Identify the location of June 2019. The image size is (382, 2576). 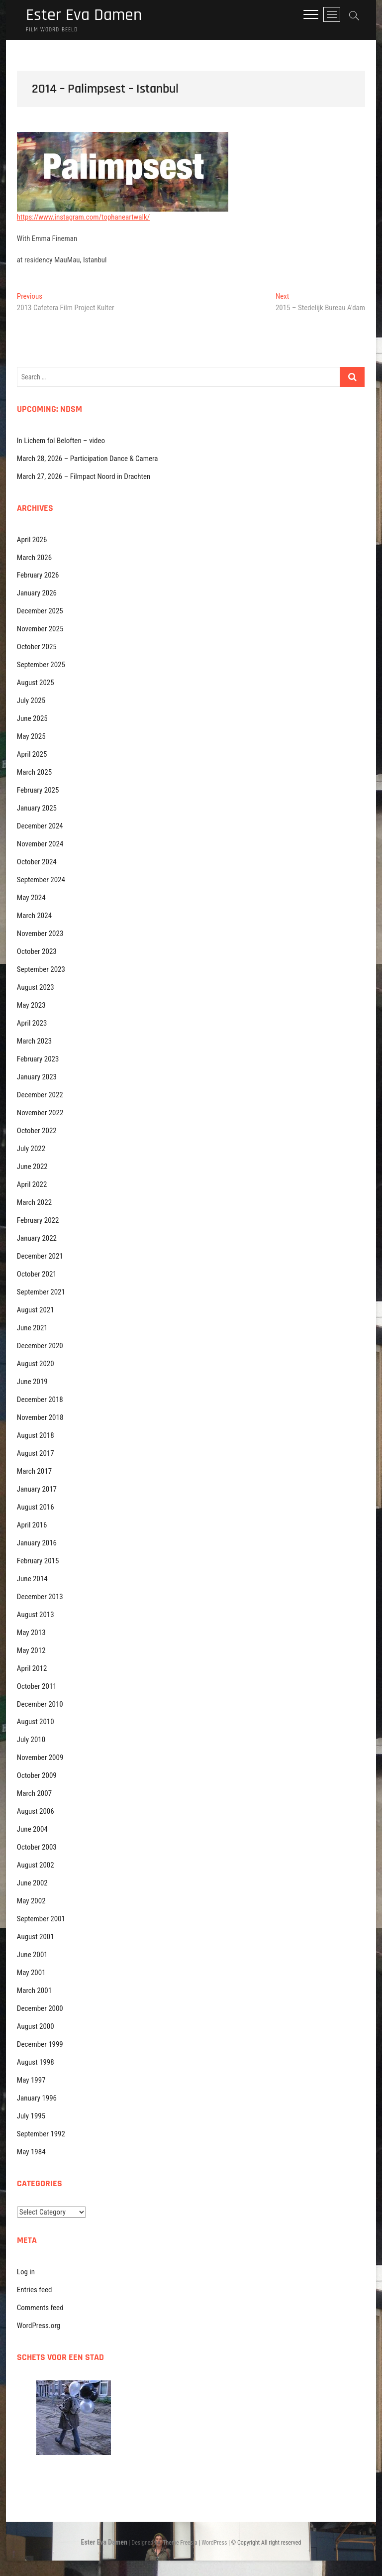
(32, 1382).